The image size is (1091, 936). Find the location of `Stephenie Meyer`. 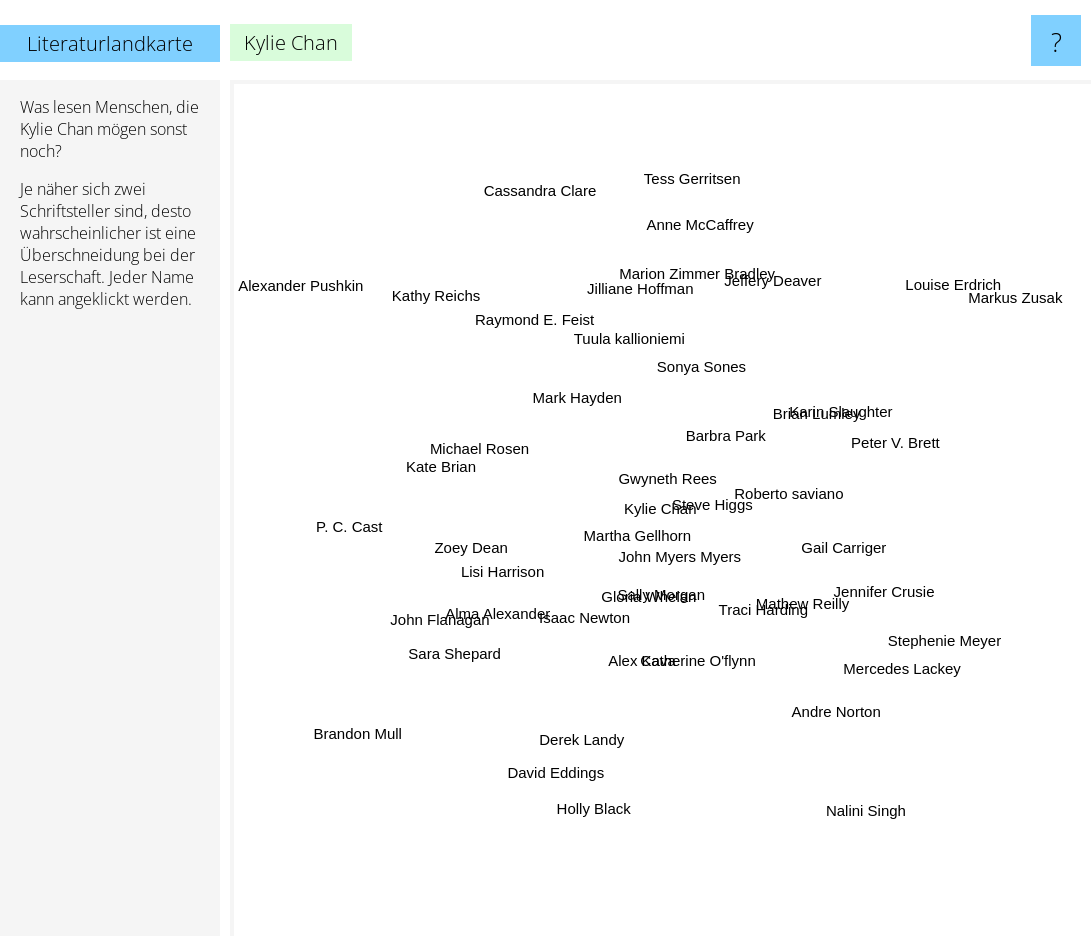

Stephenie Meyer is located at coordinates (991, 638).